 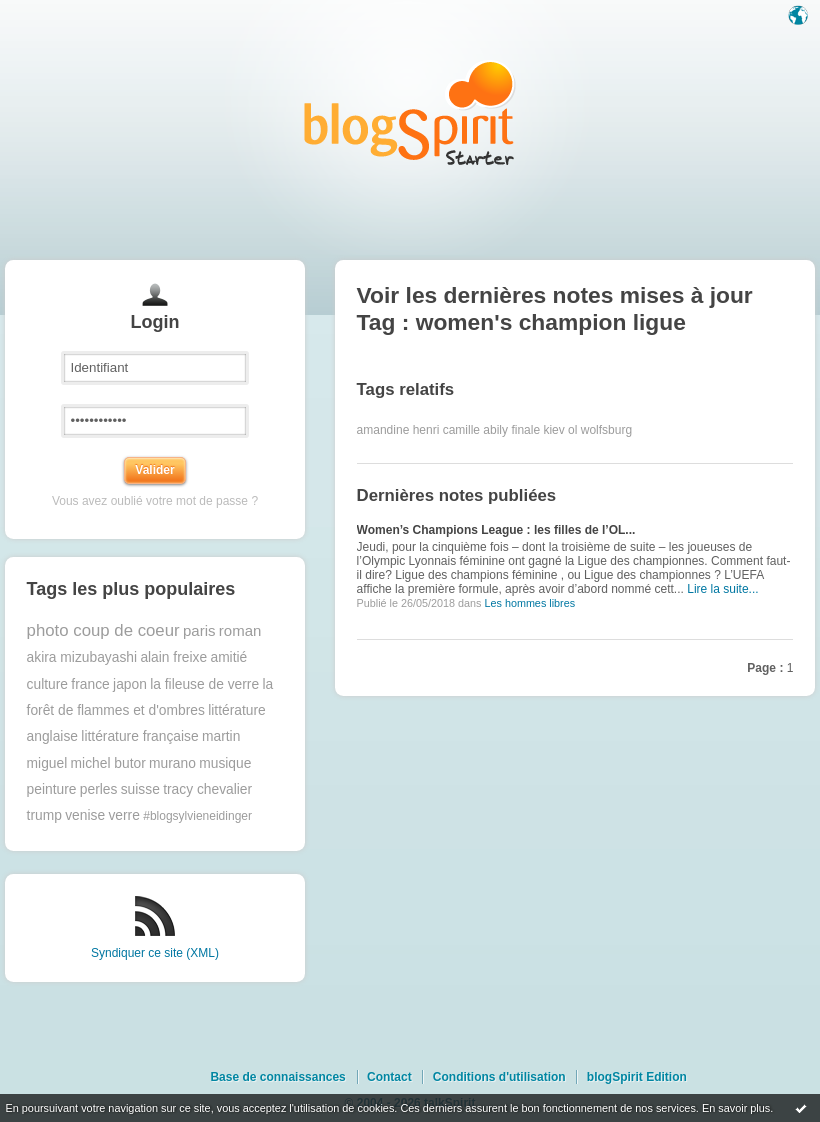 I want to click on Women’s Champions League : les filles de l’OL..., so click(x=496, y=530).